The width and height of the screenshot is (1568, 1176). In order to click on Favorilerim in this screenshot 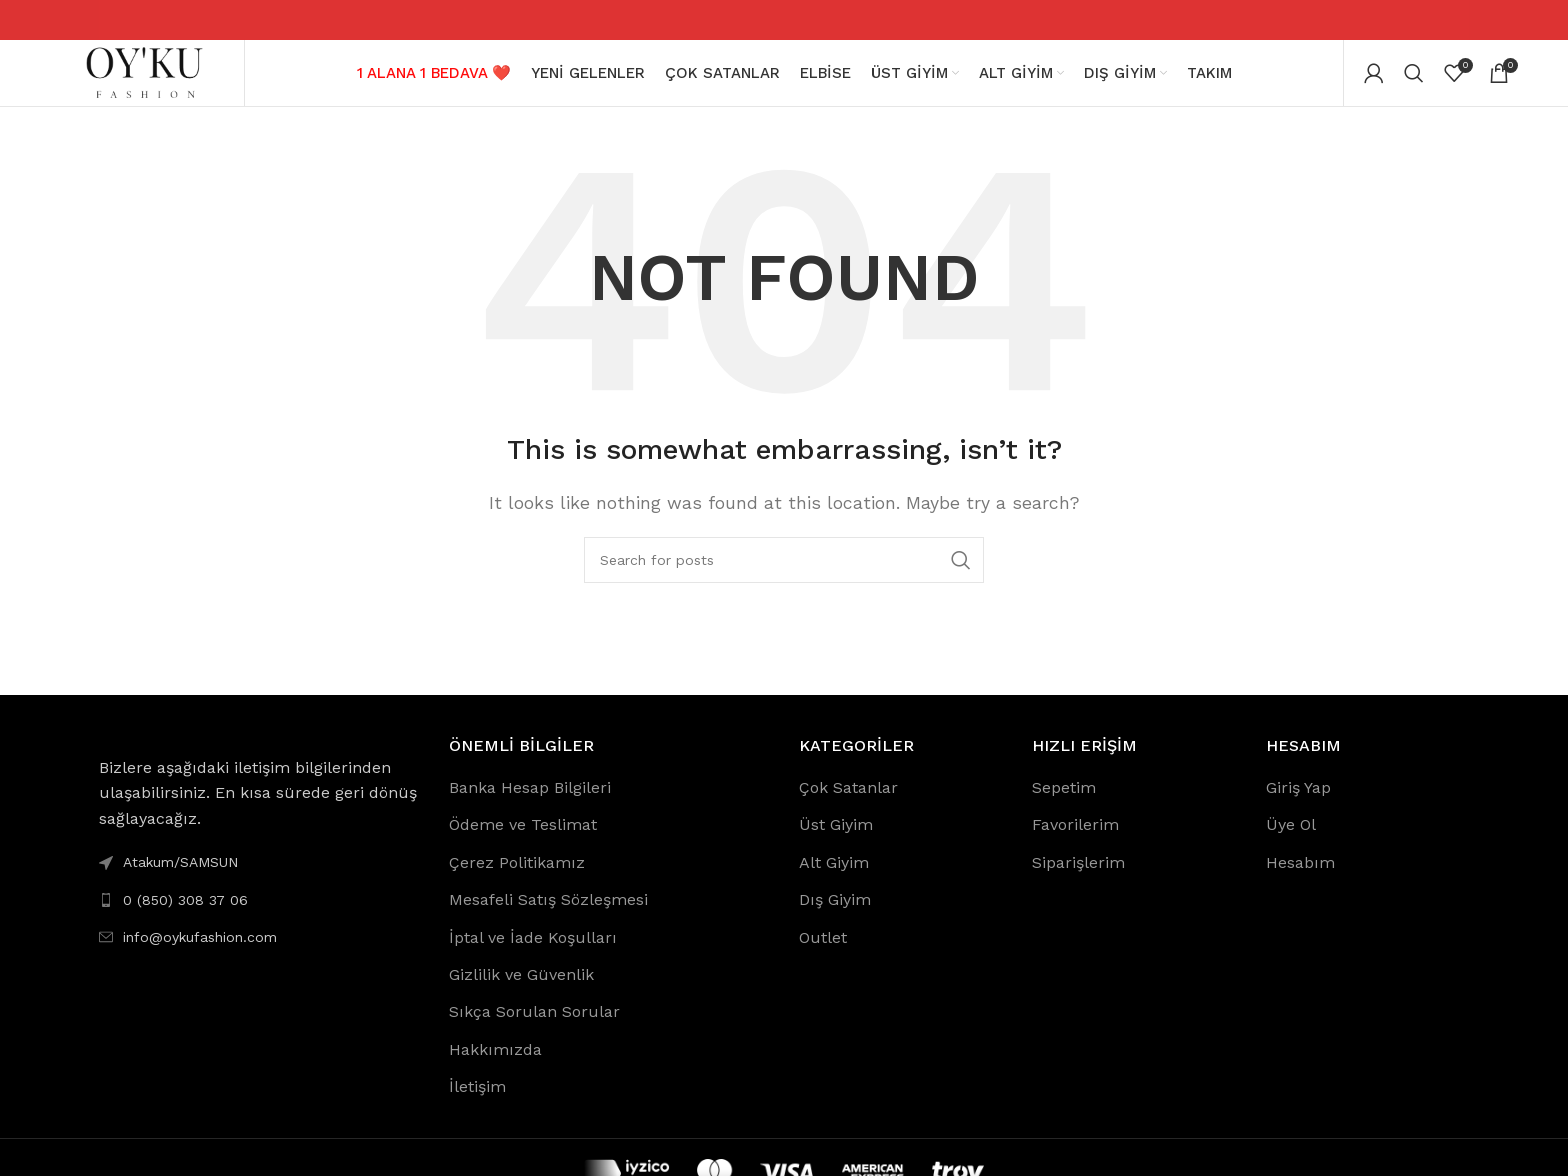, I will do `click(1075, 839)`.